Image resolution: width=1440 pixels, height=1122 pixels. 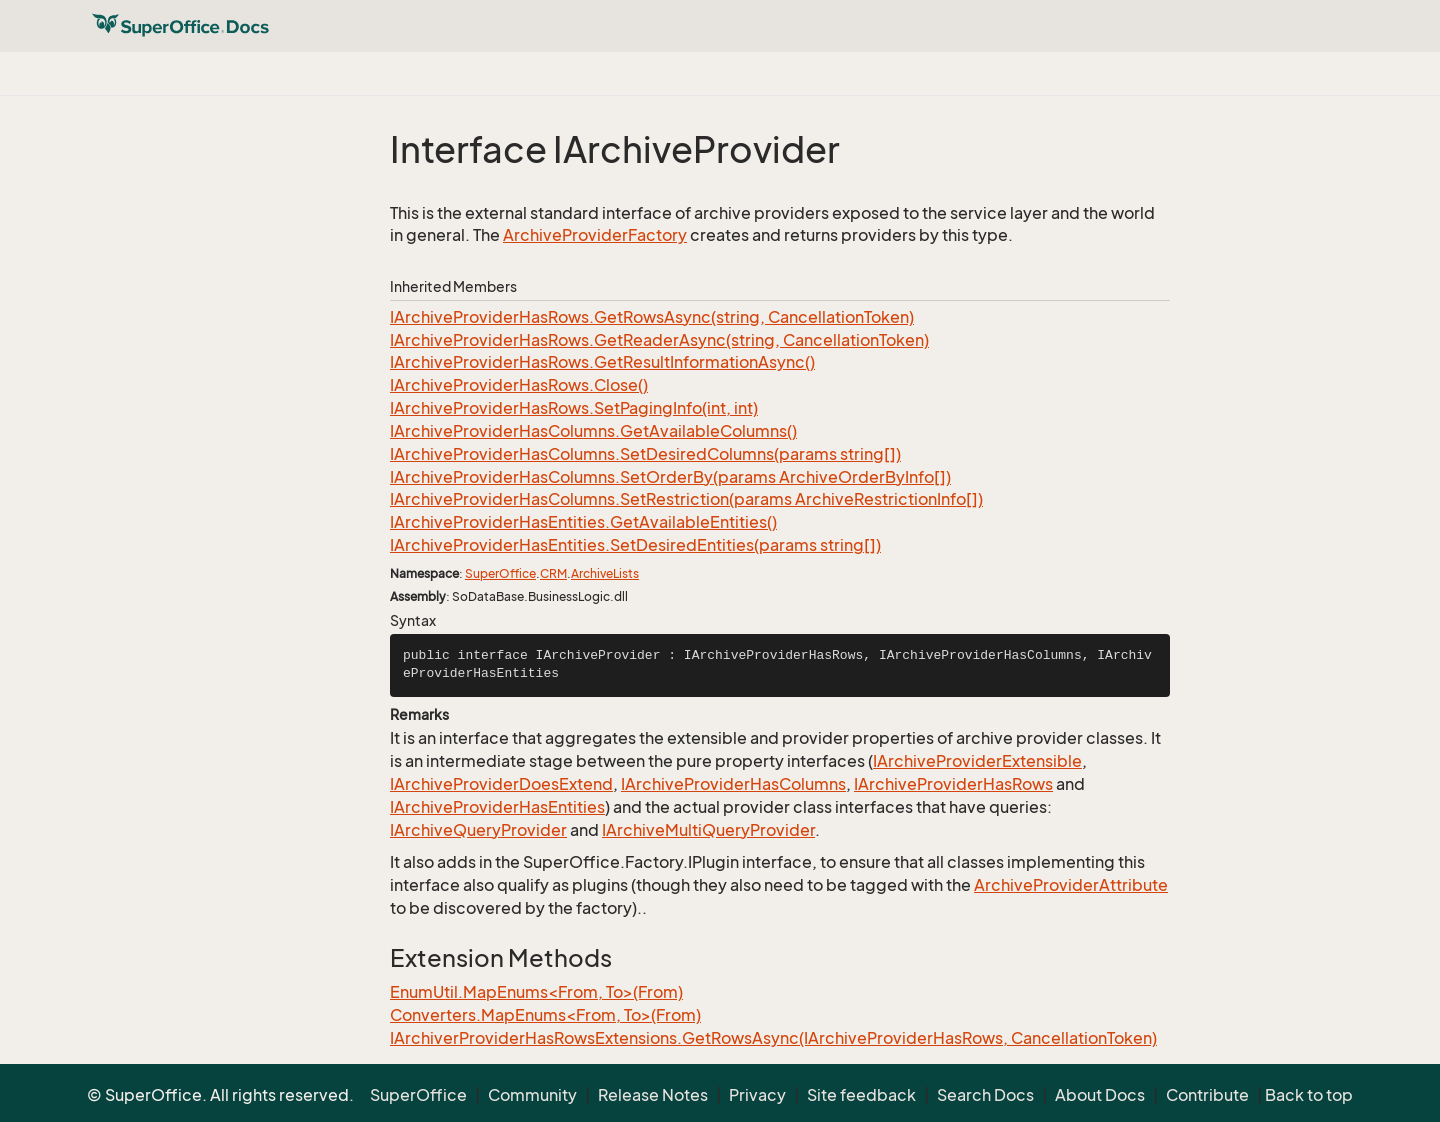 I want to click on IArchiveProviderHasRows.Close(), so click(x=519, y=385).